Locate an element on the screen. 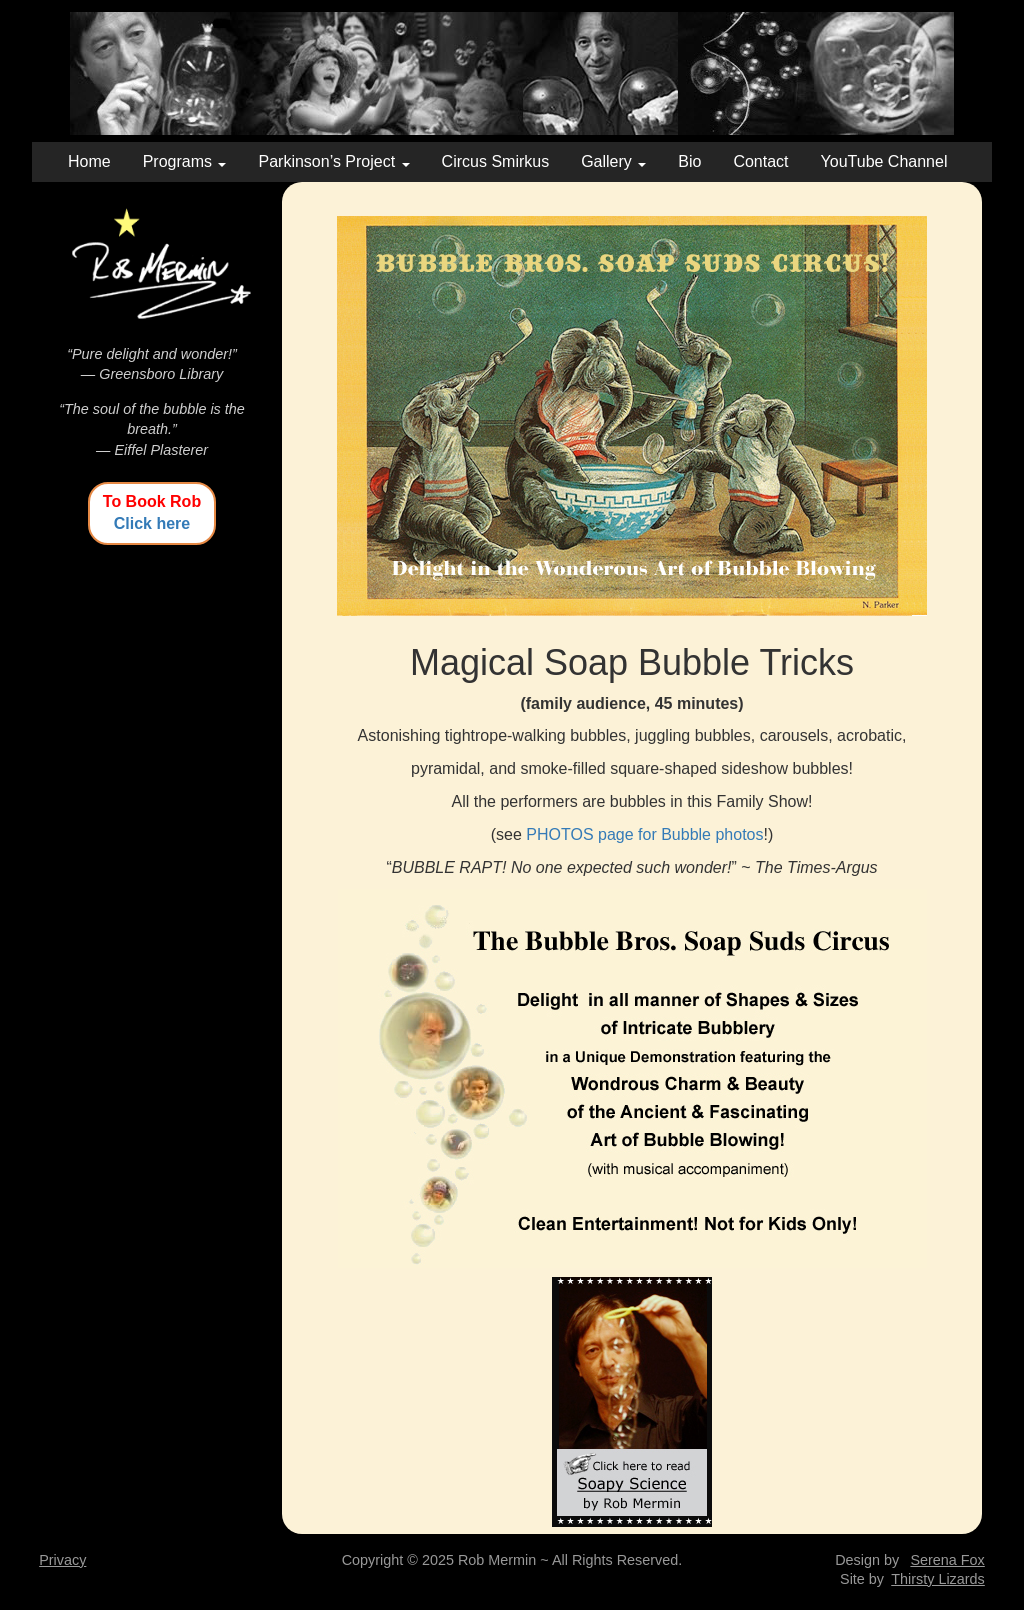  Gallery is located at coordinates (613, 161).